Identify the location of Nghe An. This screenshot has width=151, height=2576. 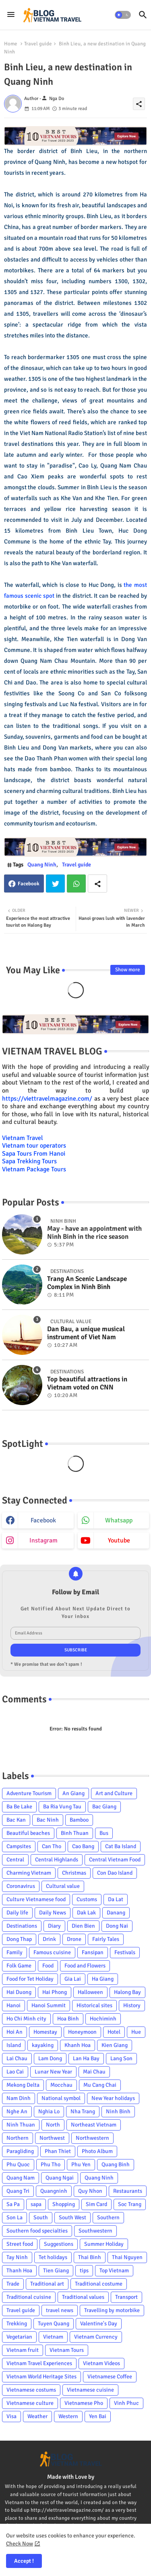
(16, 2111).